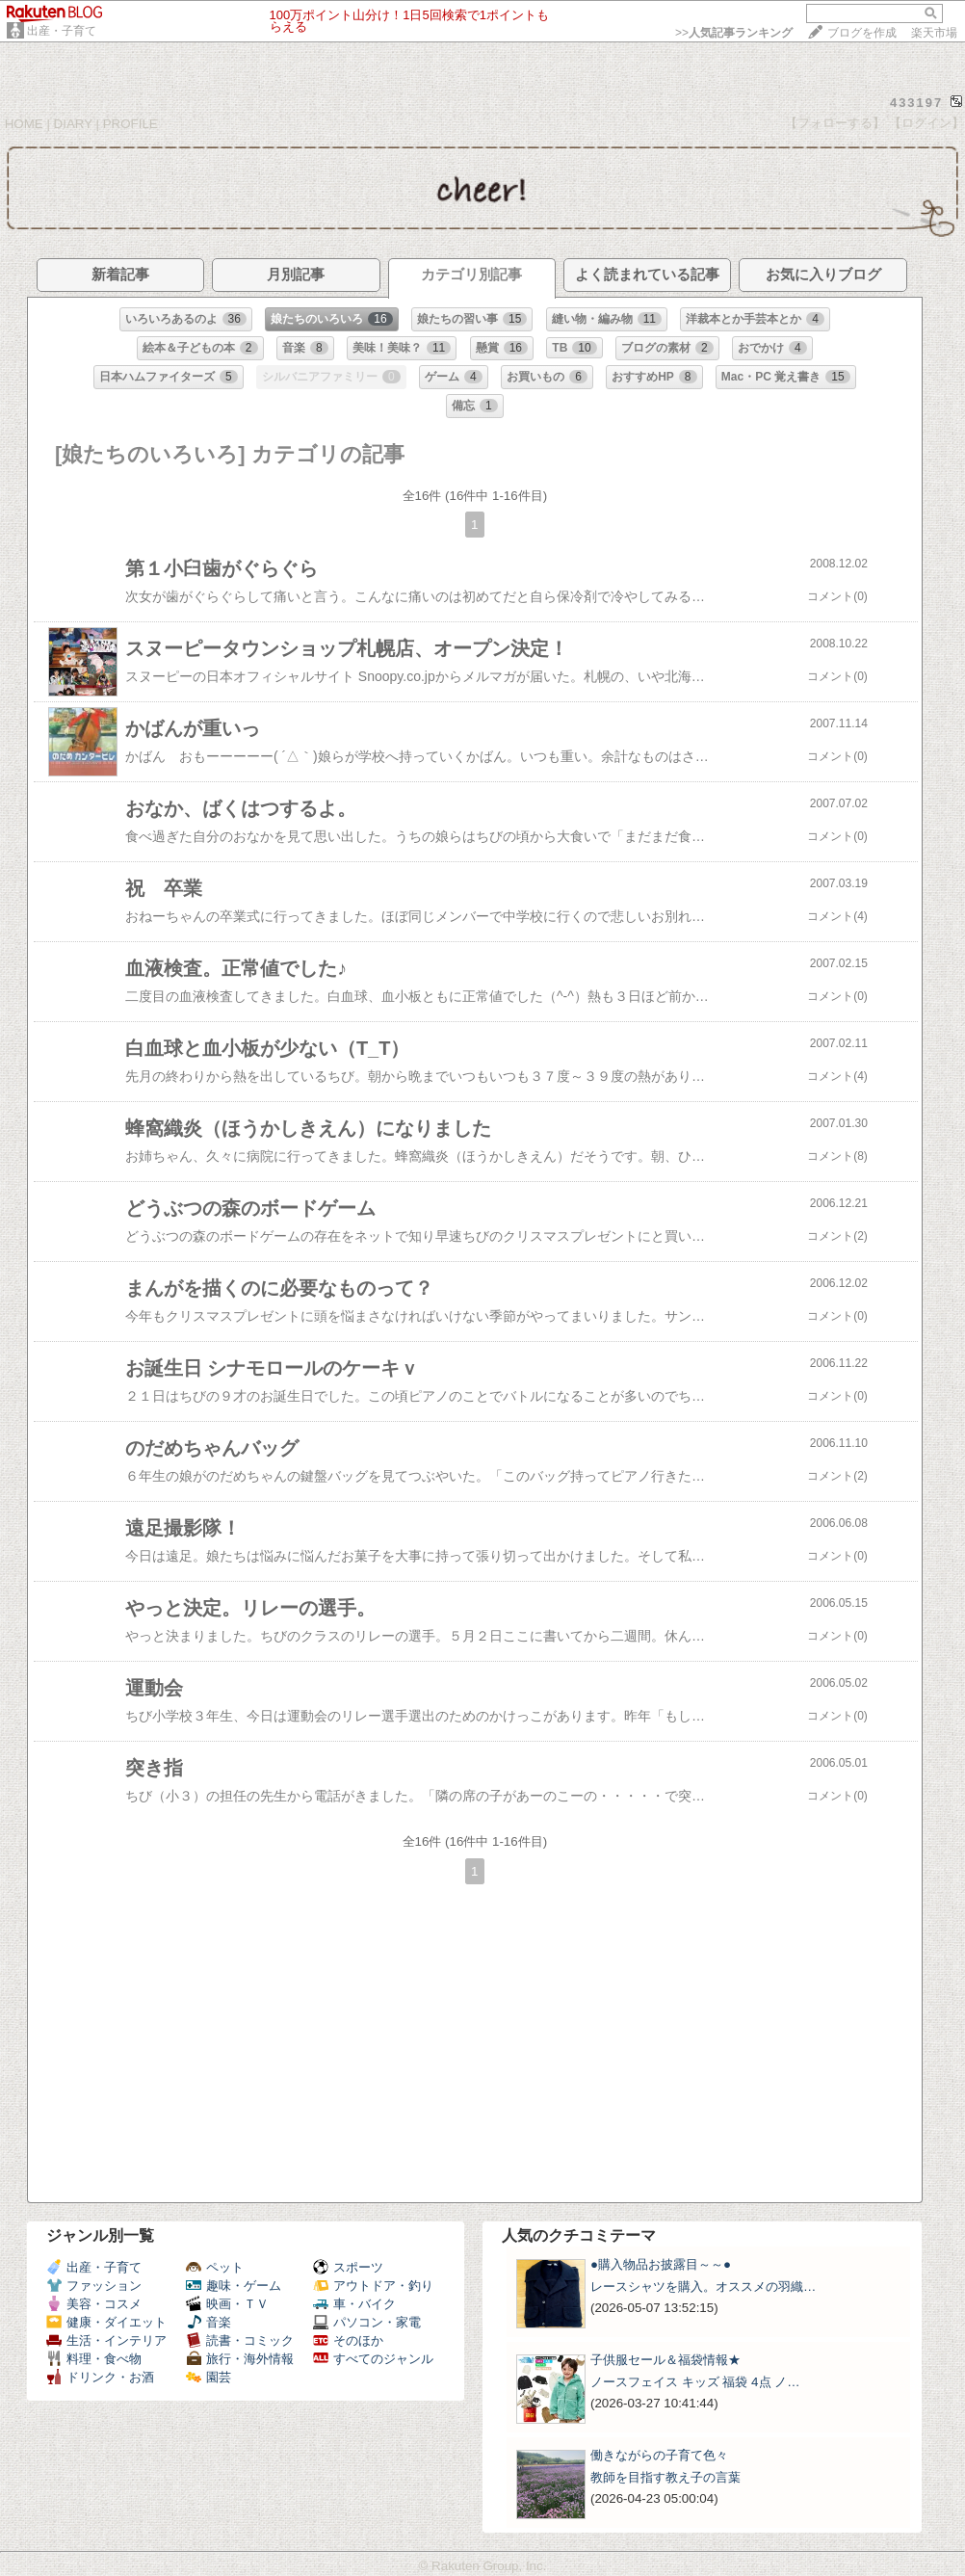  Describe the element at coordinates (734, 32) in the screenshot. I see `>>` at that location.